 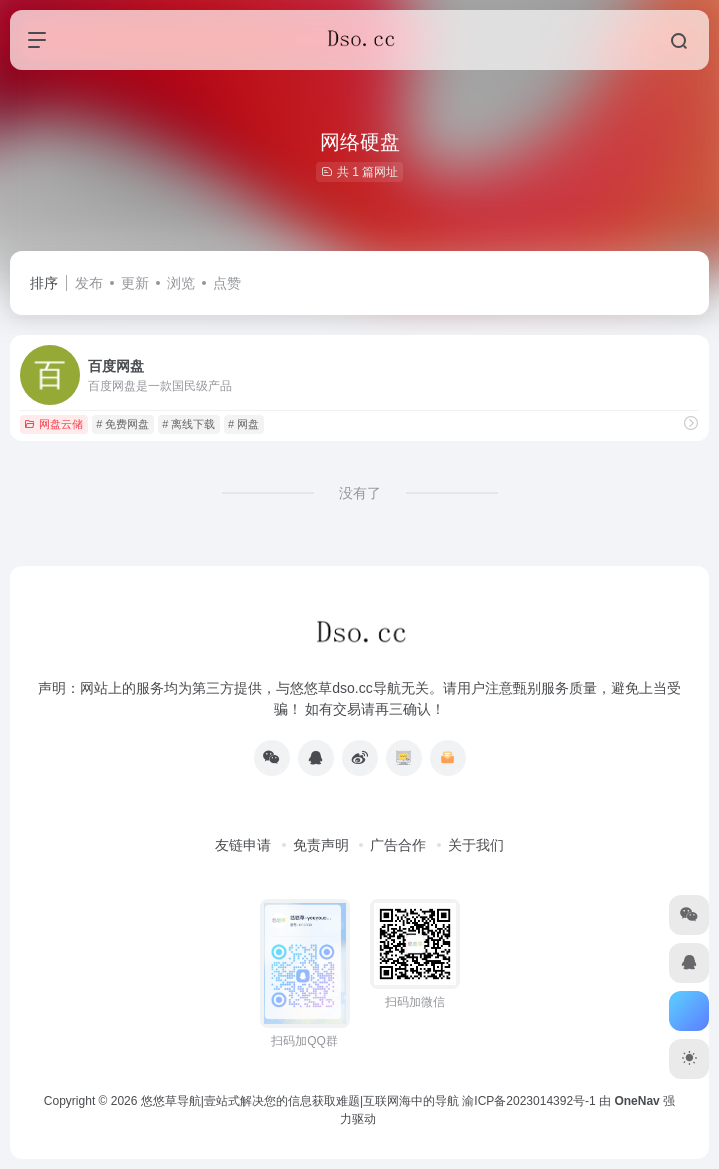 I want to click on 渝ICP备2023014392号-1, so click(x=528, y=1101).